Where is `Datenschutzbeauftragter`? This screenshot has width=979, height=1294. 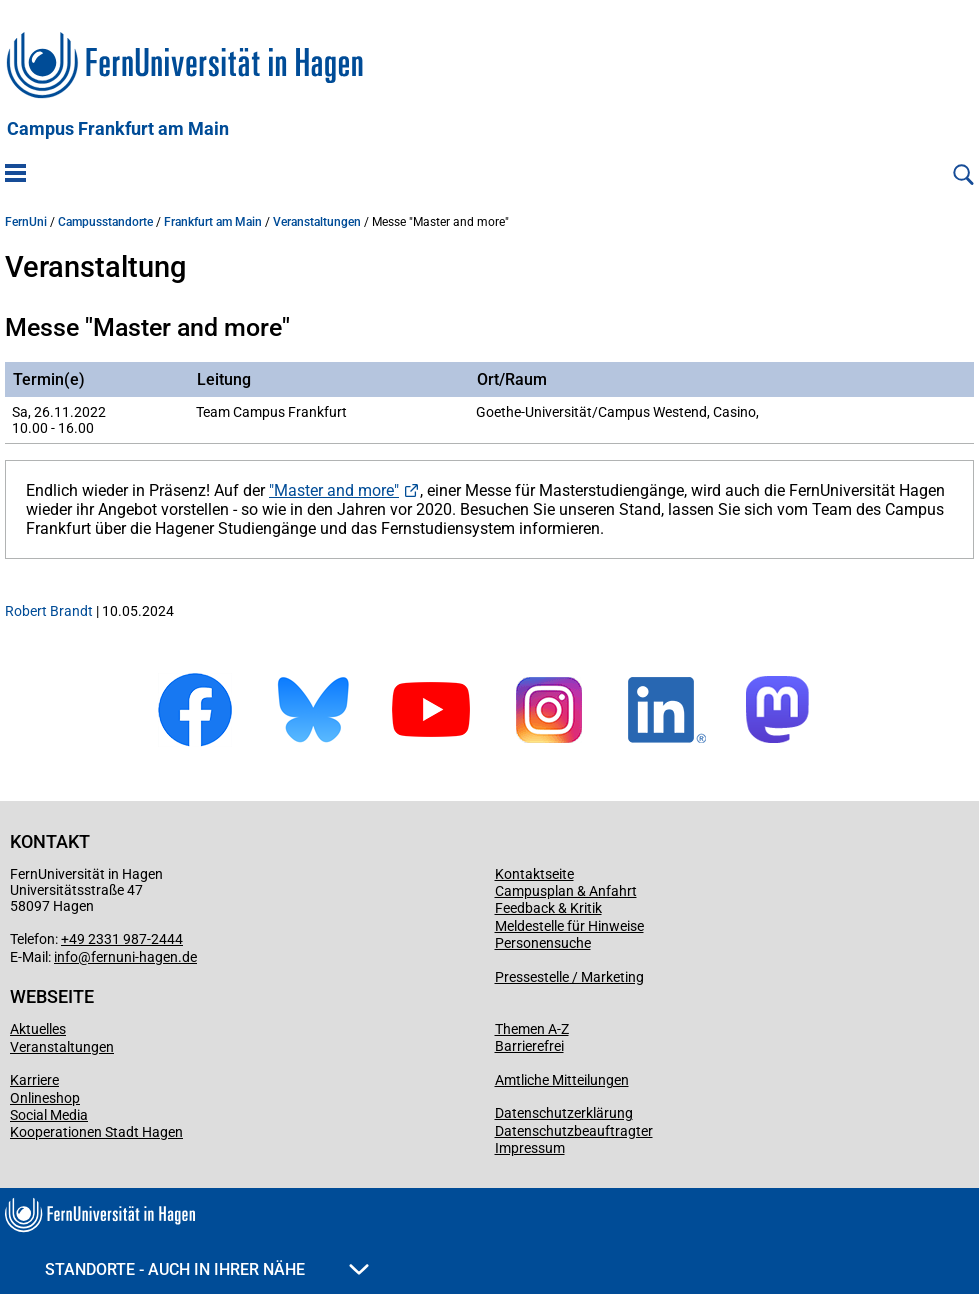 Datenschutzbeauftragter is located at coordinates (574, 1131).